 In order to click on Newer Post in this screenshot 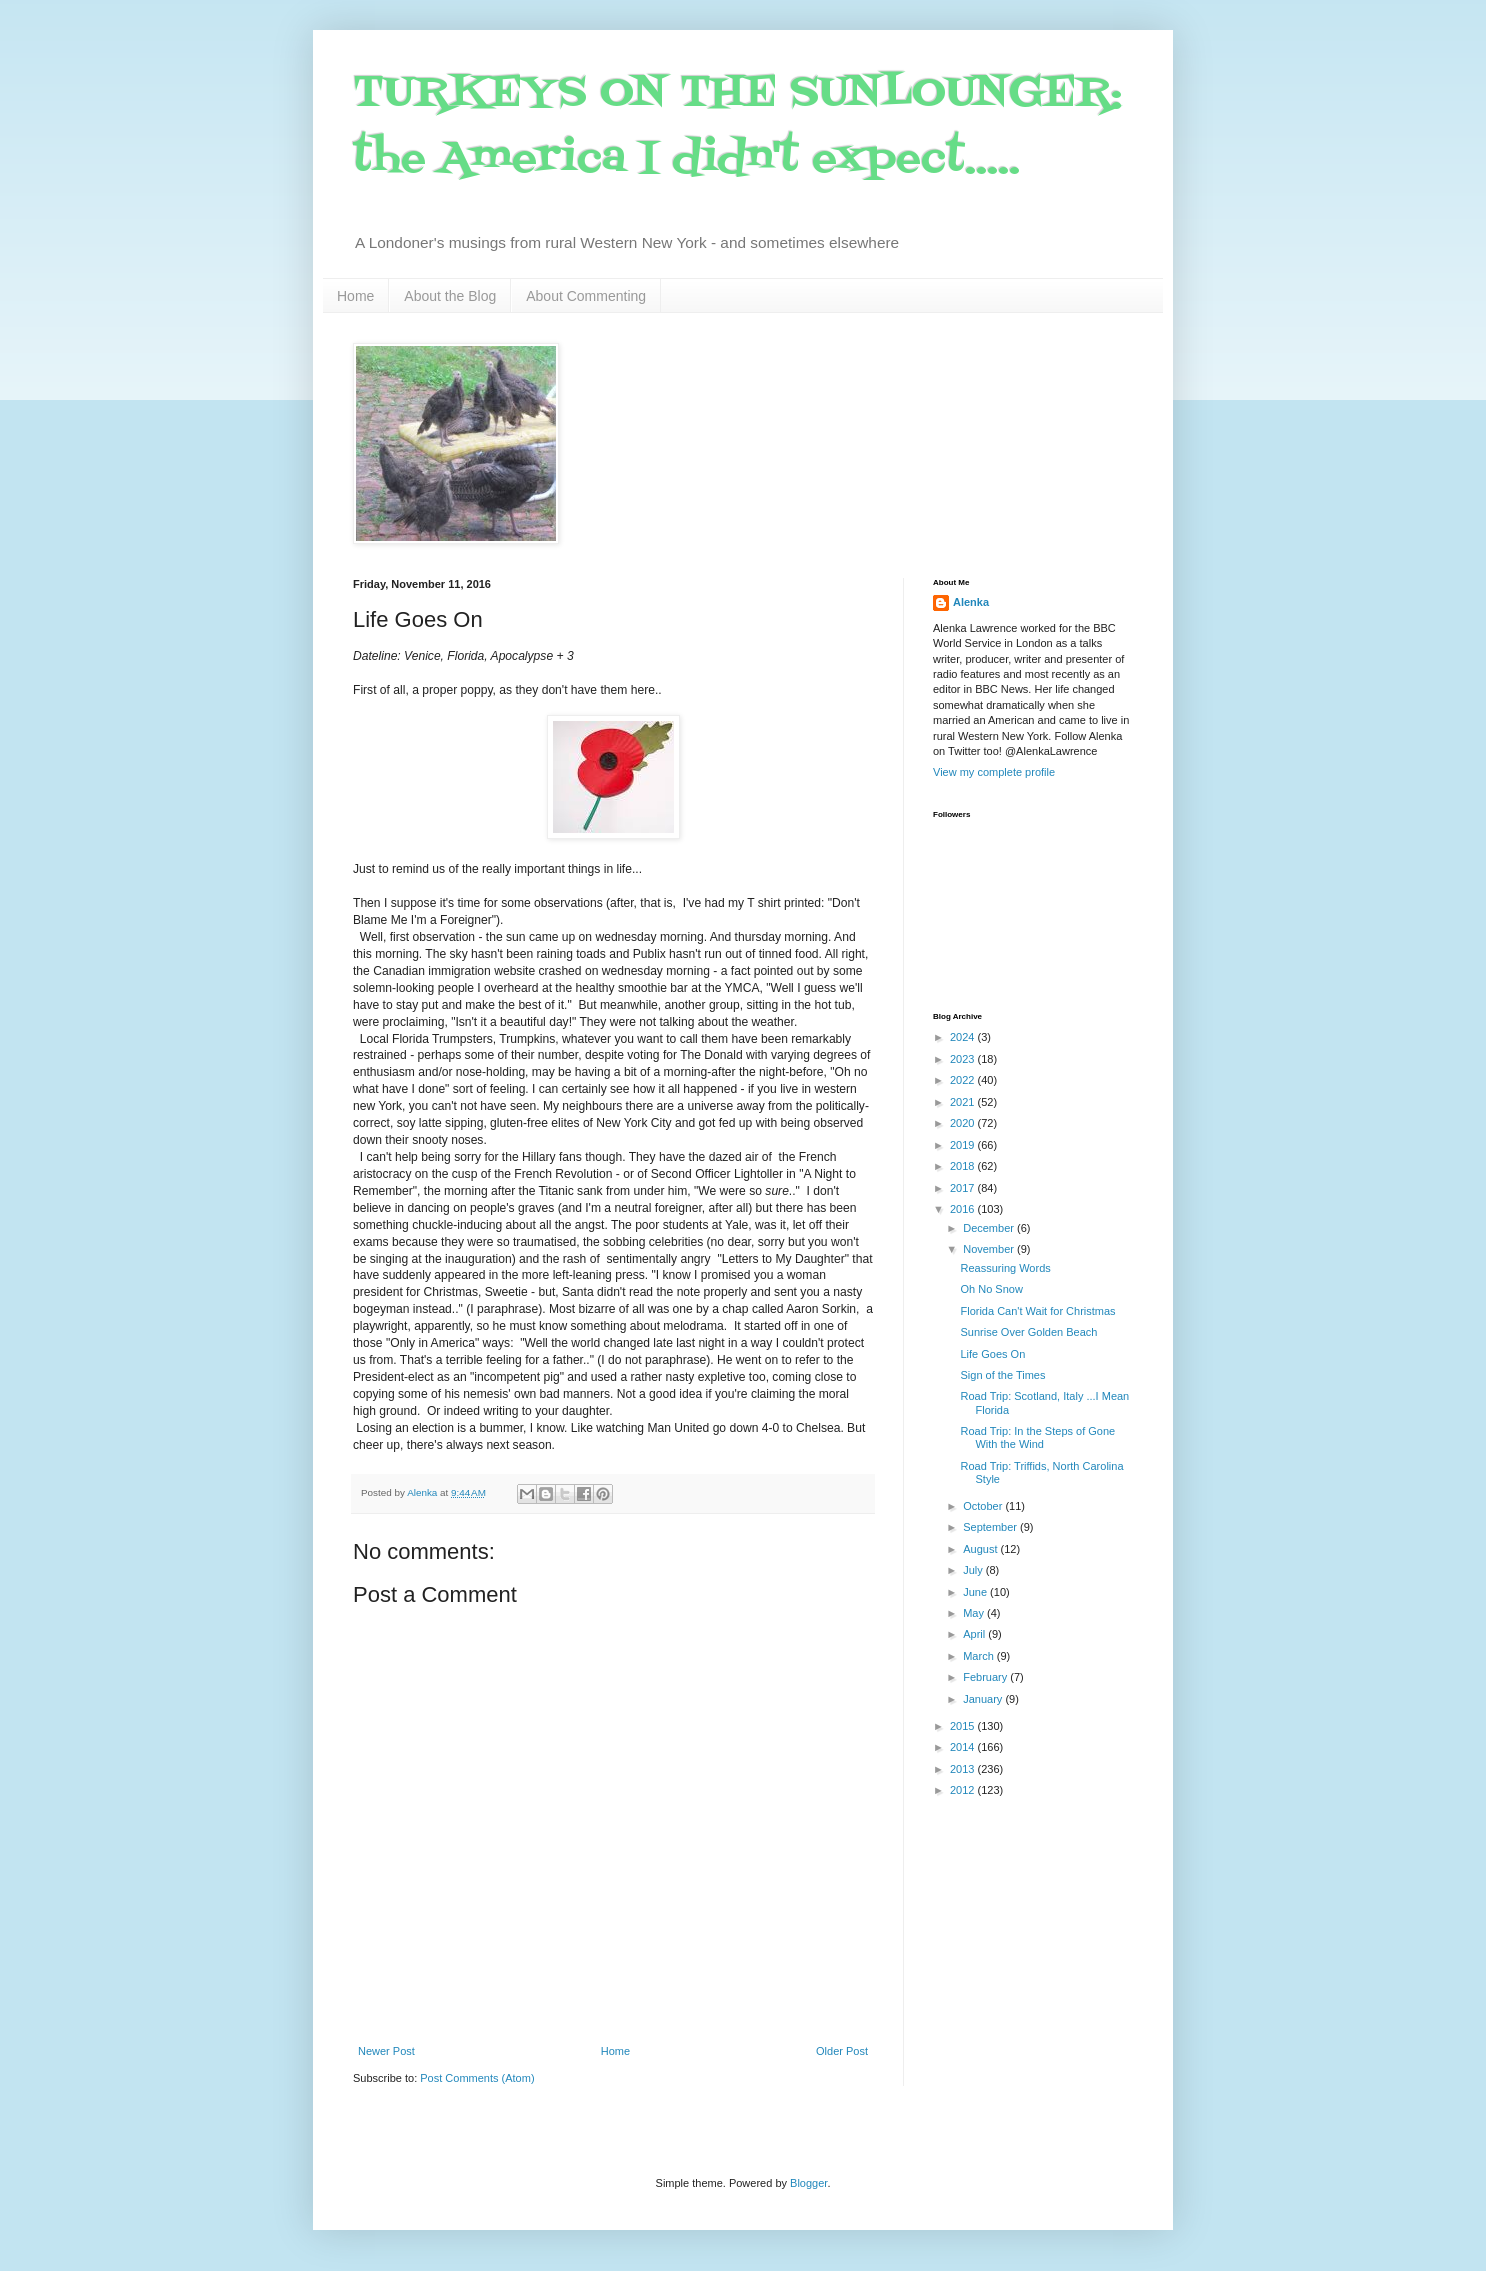, I will do `click(386, 2051)`.